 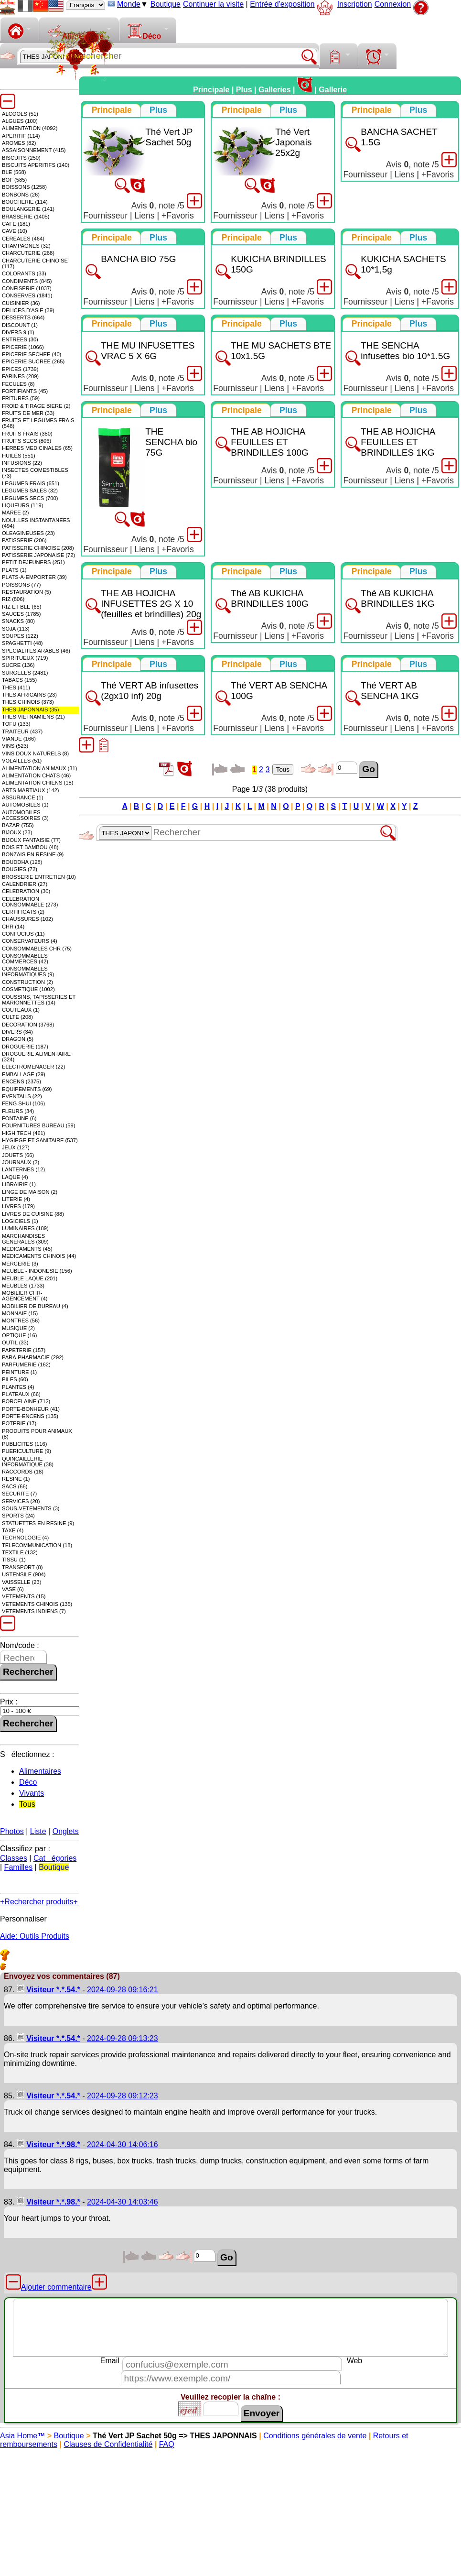 What do you see at coordinates (23, 1596) in the screenshot?
I see `VETEMENTS (15)` at bounding box center [23, 1596].